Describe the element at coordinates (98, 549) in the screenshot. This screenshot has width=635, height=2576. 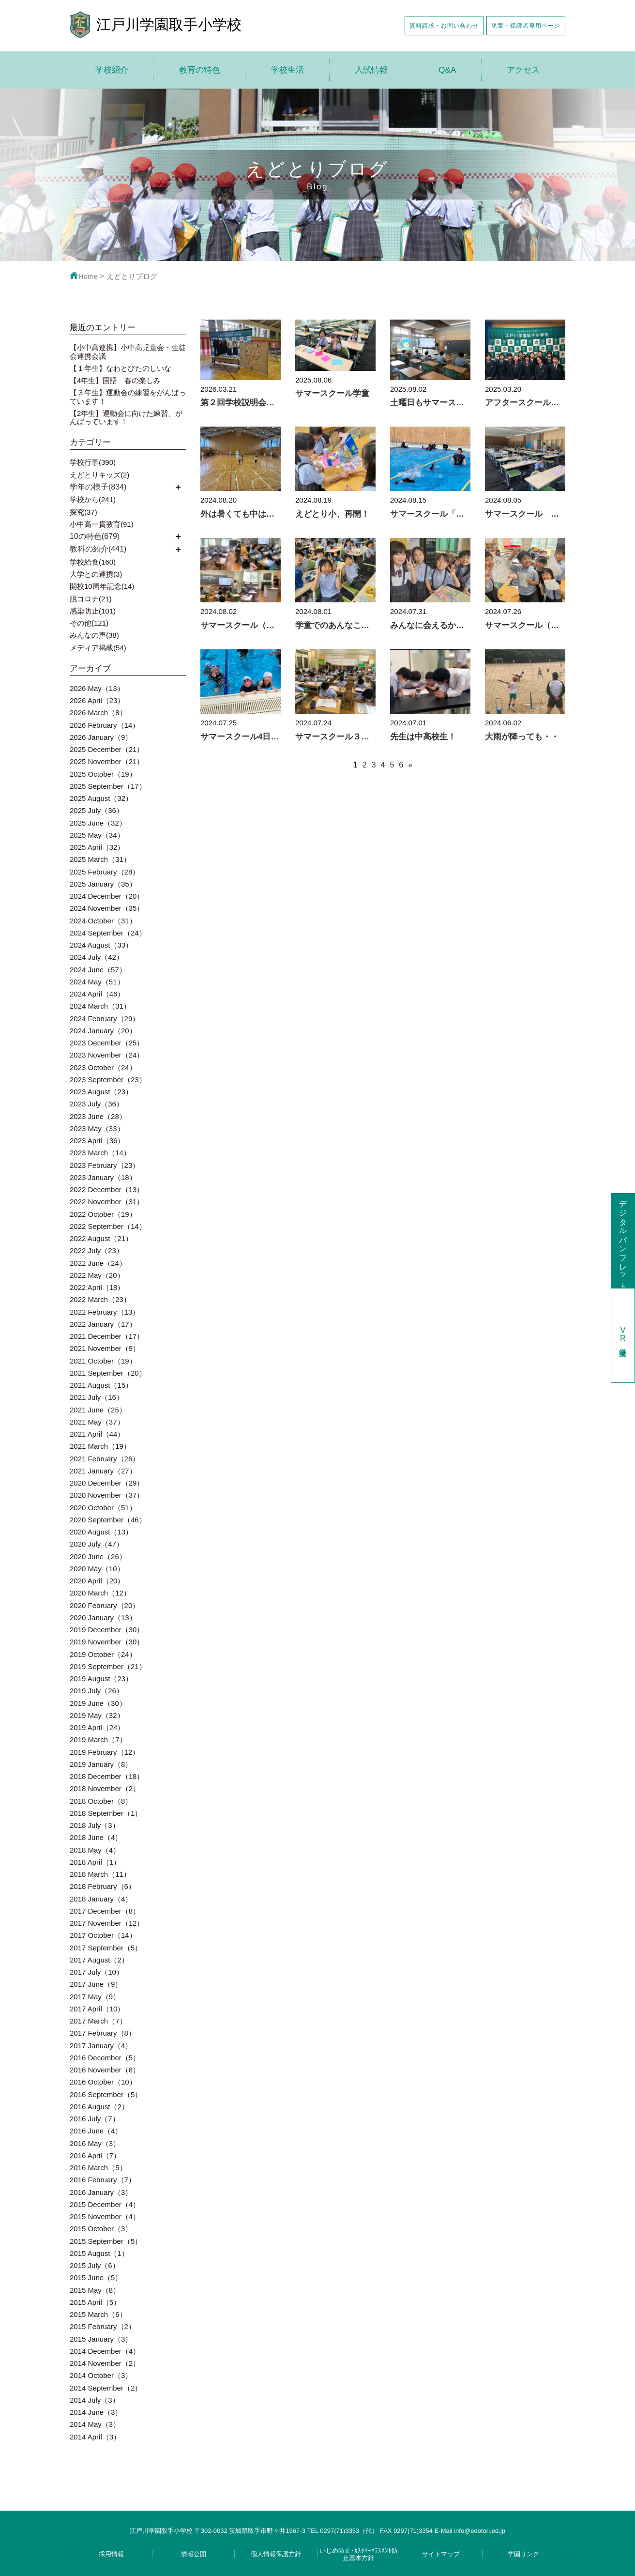
I see `教科の紹介(441)` at that location.